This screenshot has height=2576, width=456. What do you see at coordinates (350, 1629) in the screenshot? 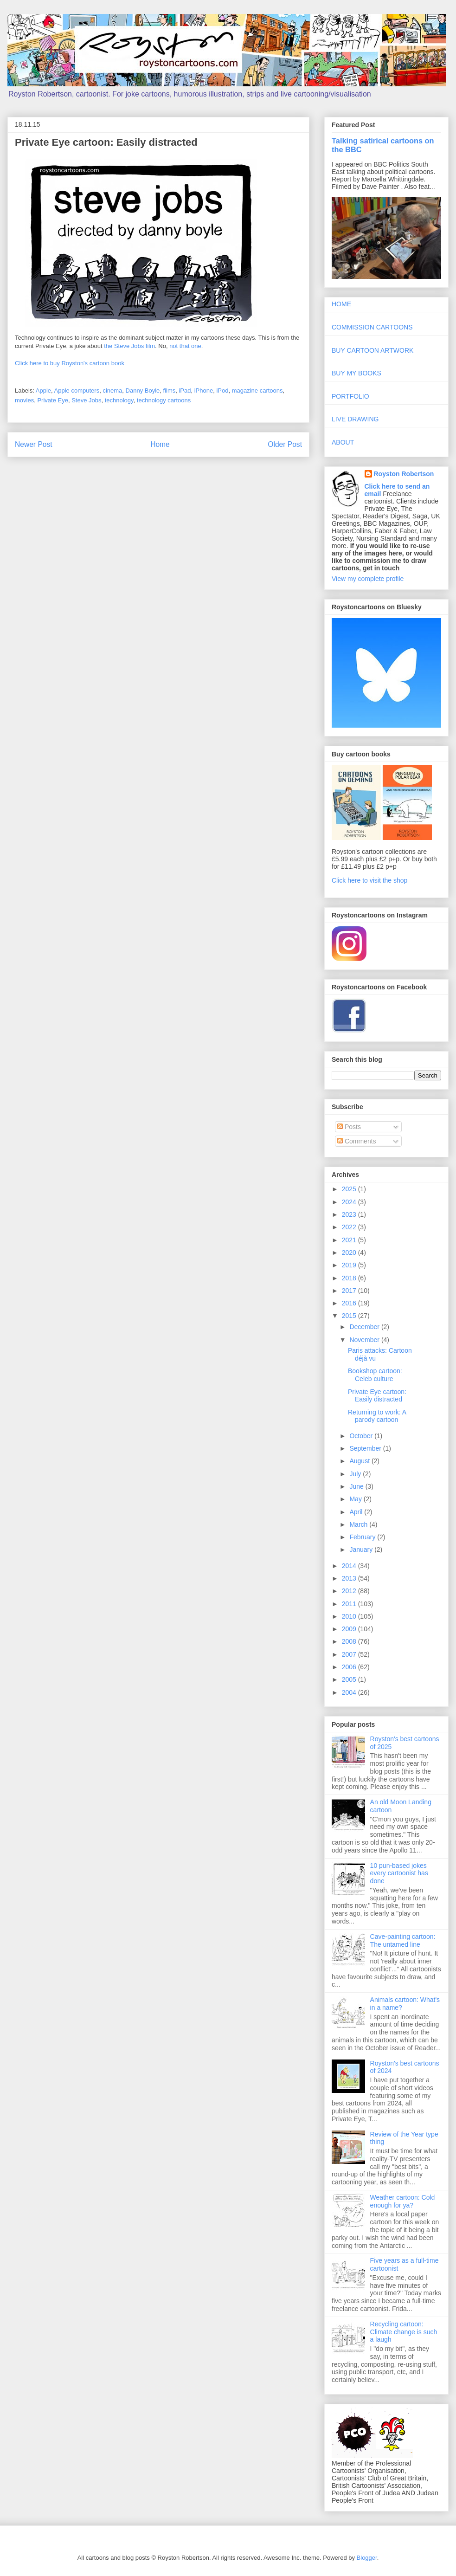
I see `2009` at bounding box center [350, 1629].